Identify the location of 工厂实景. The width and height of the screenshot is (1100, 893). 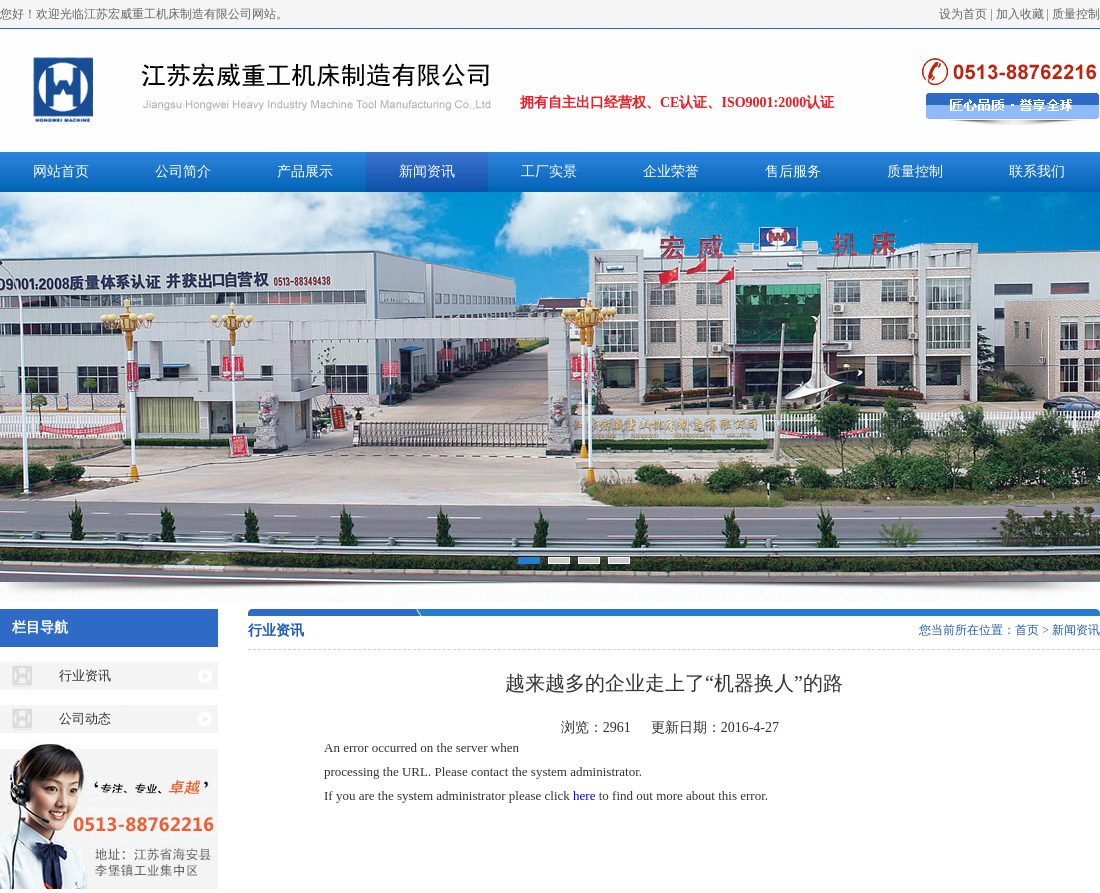
(549, 171).